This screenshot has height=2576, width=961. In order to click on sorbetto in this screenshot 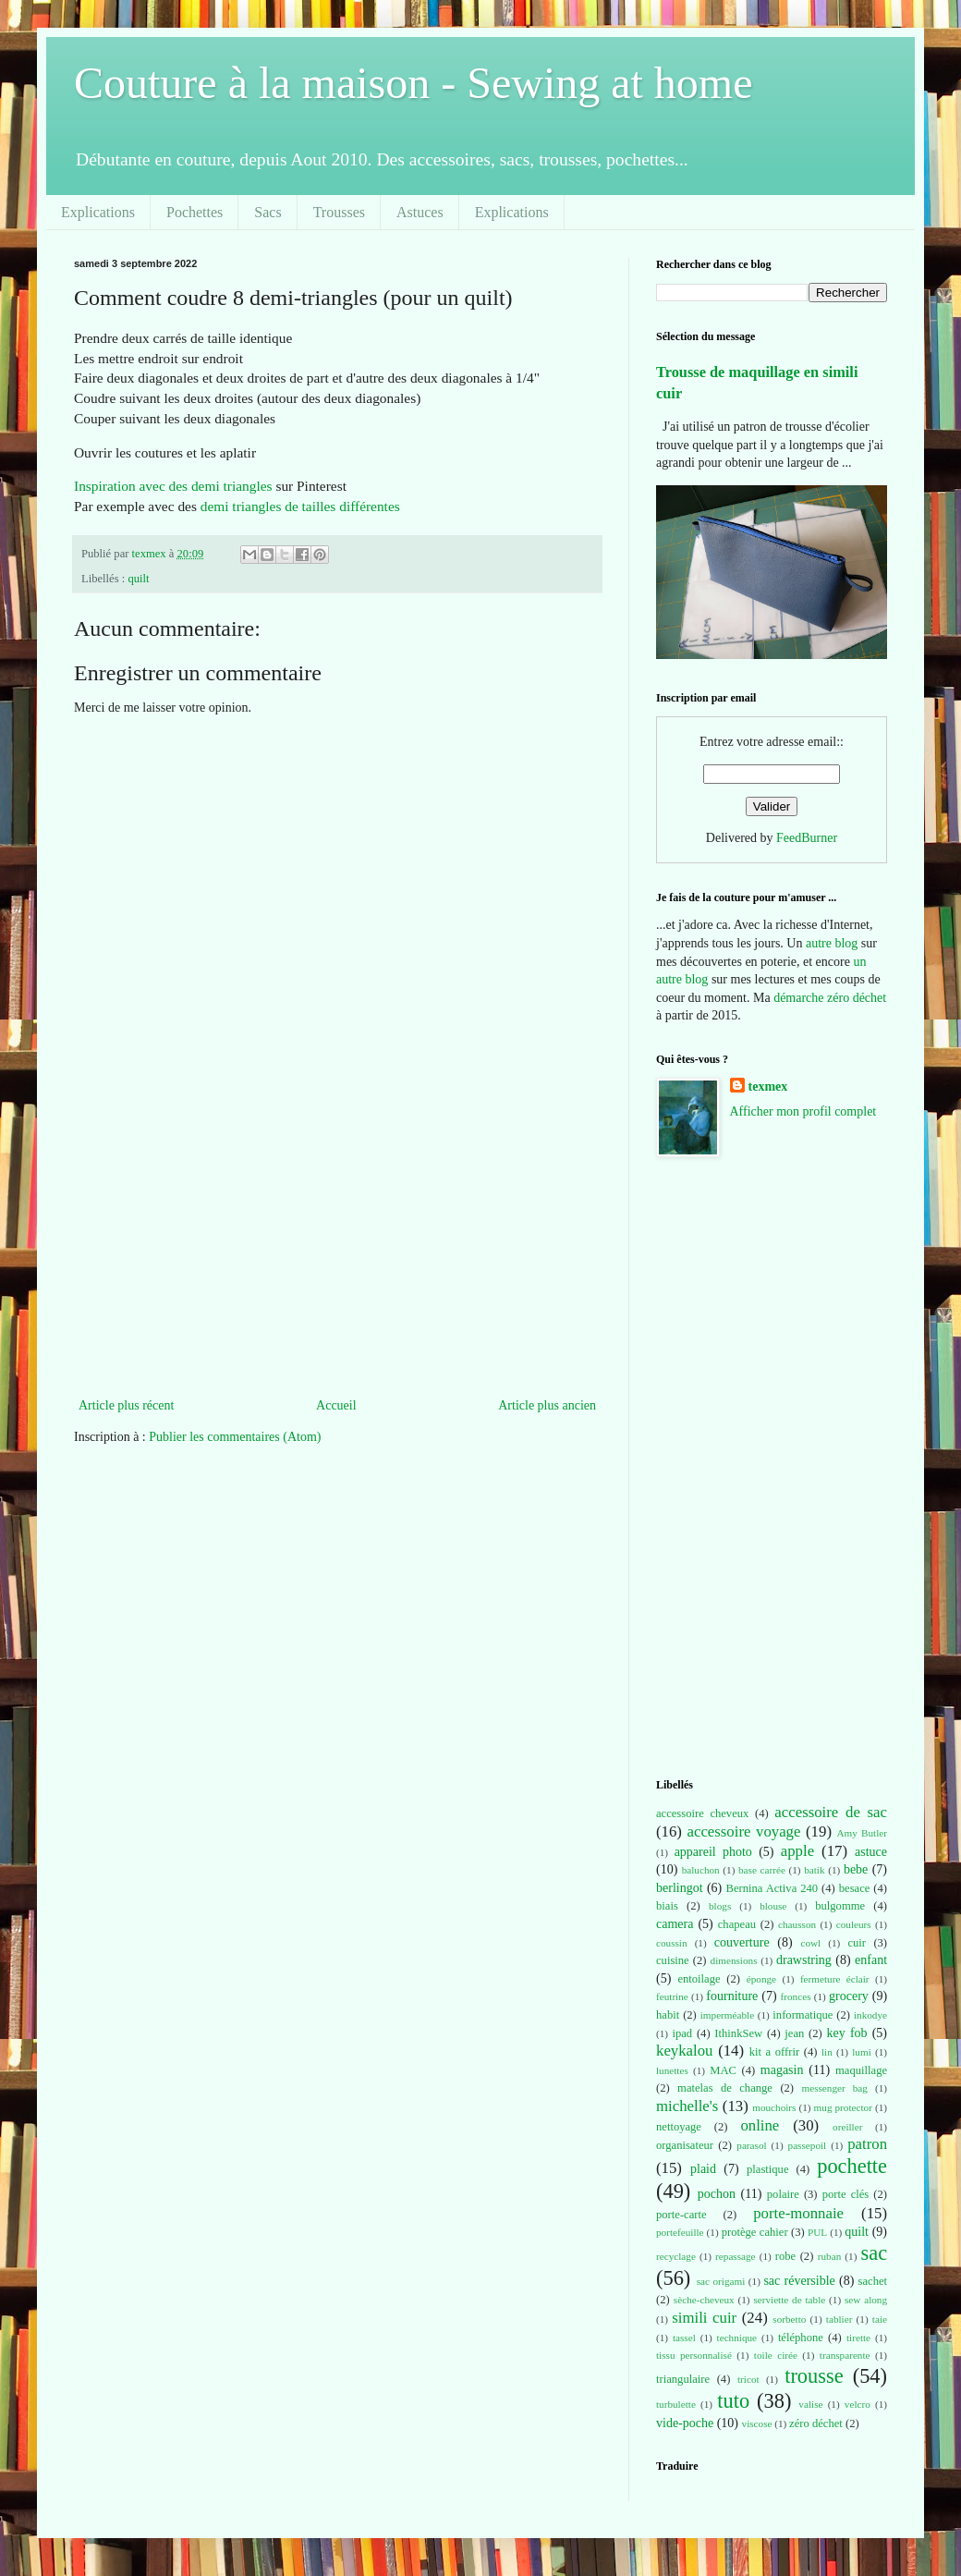, I will do `click(789, 2319)`.